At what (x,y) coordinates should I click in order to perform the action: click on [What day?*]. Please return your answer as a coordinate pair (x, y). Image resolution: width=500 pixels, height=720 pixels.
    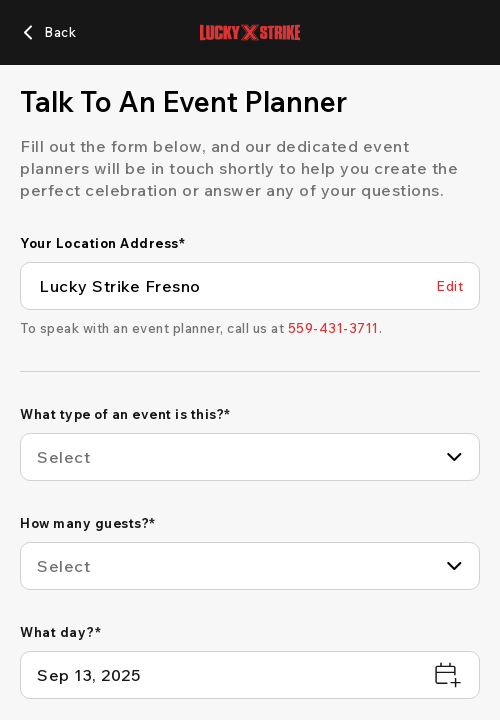
    Looking at the image, I should click on (250, 675).